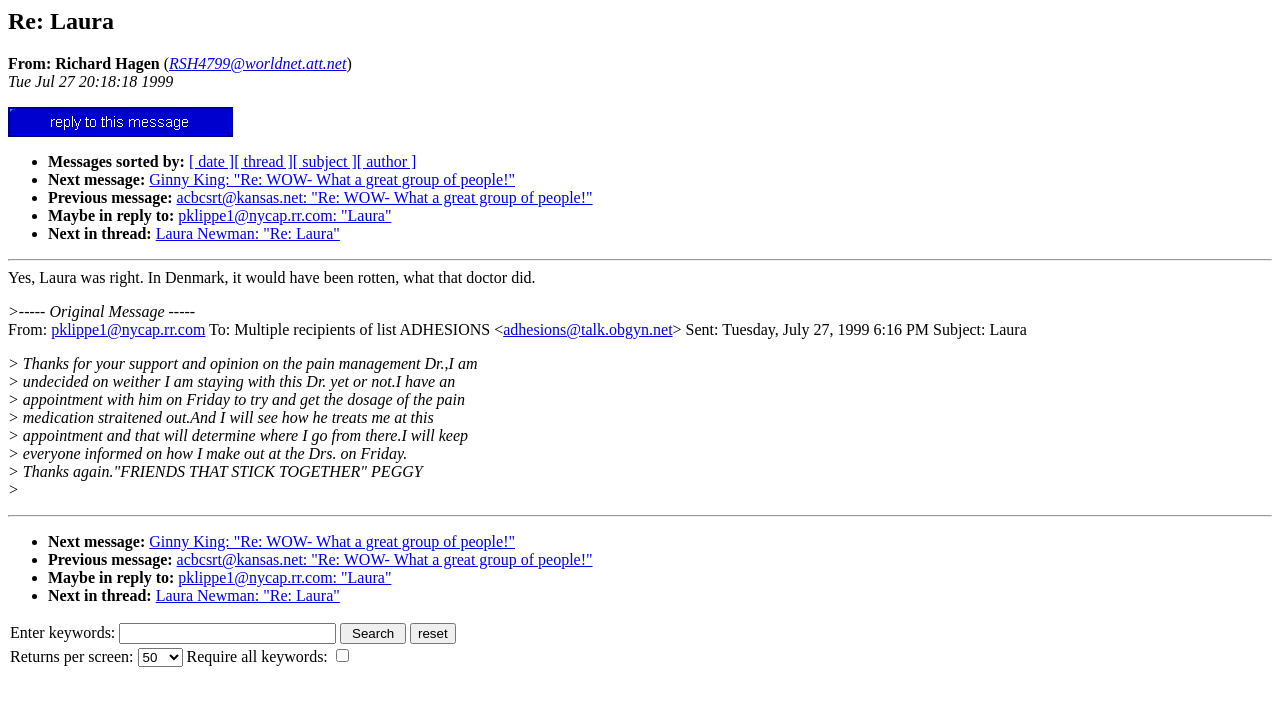 This screenshot has width=1280, height=720. Describe the element at coordinates (284, 215) in the screenshot. I see `pklippe1@nycap.rr.com: "Laura"` at that location.